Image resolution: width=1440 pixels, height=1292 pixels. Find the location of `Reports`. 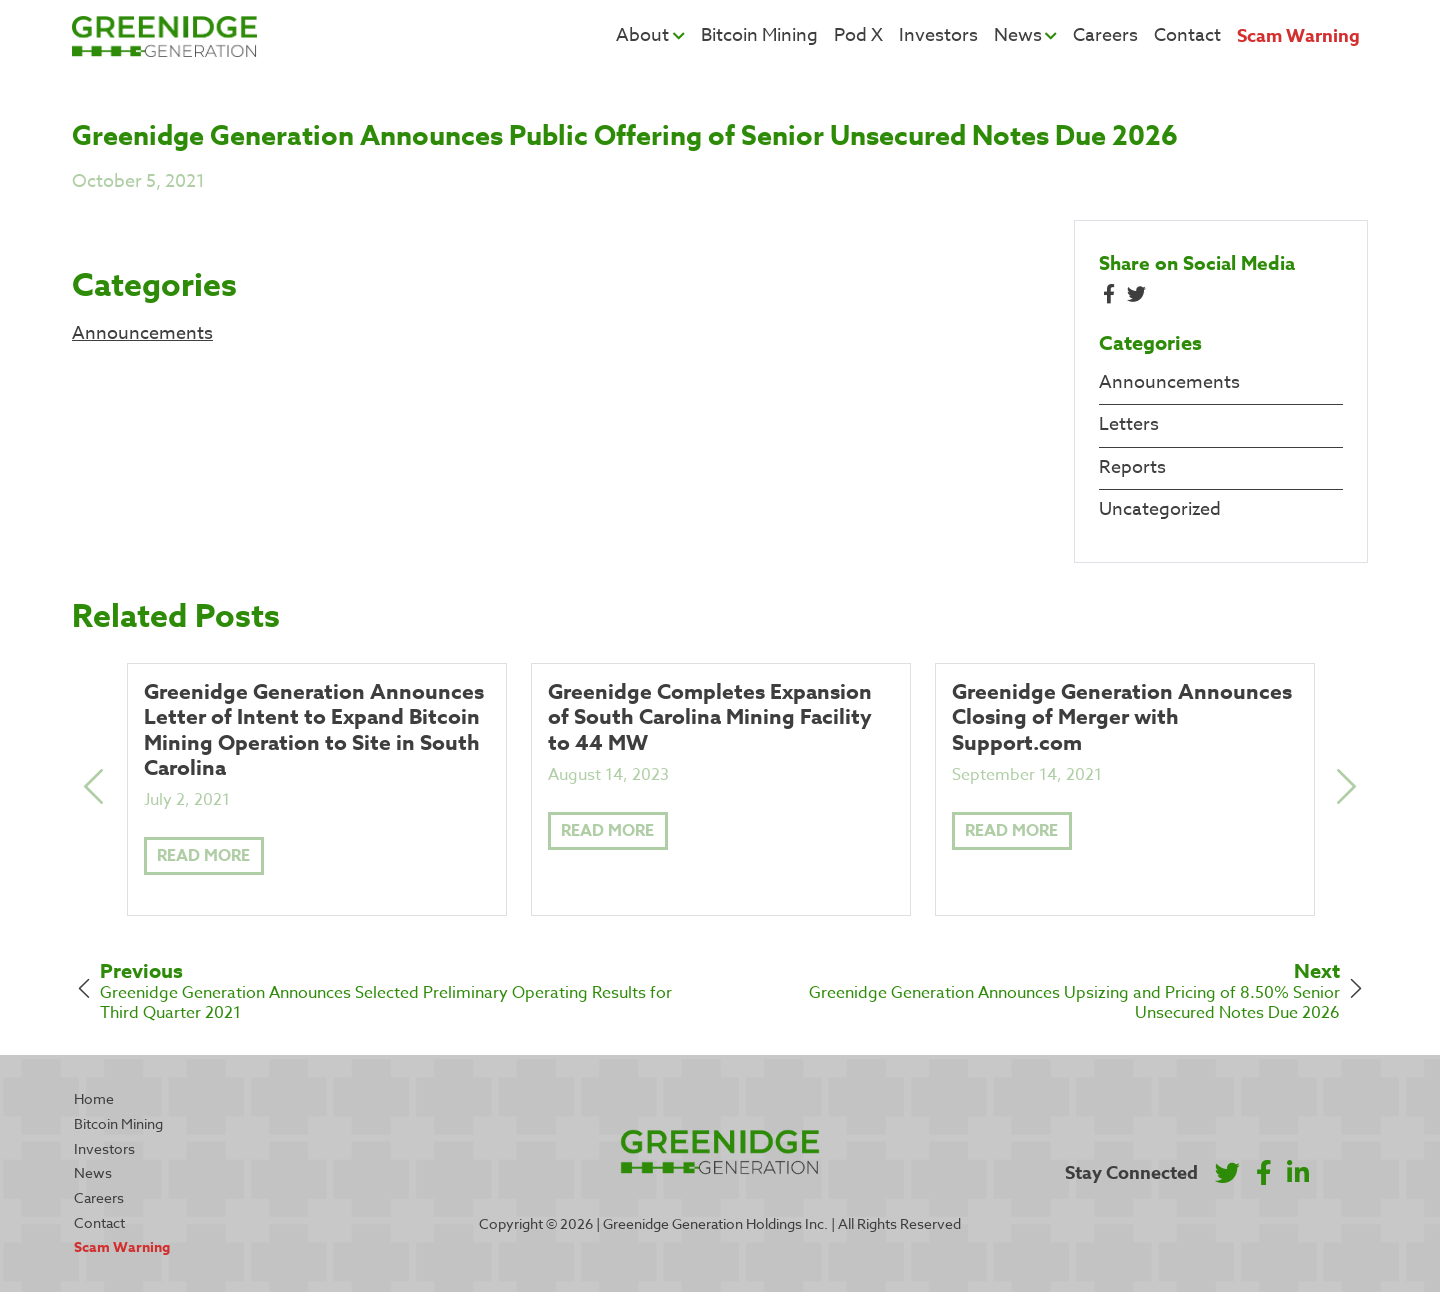

Reports is located at coordinates (1132, 467).